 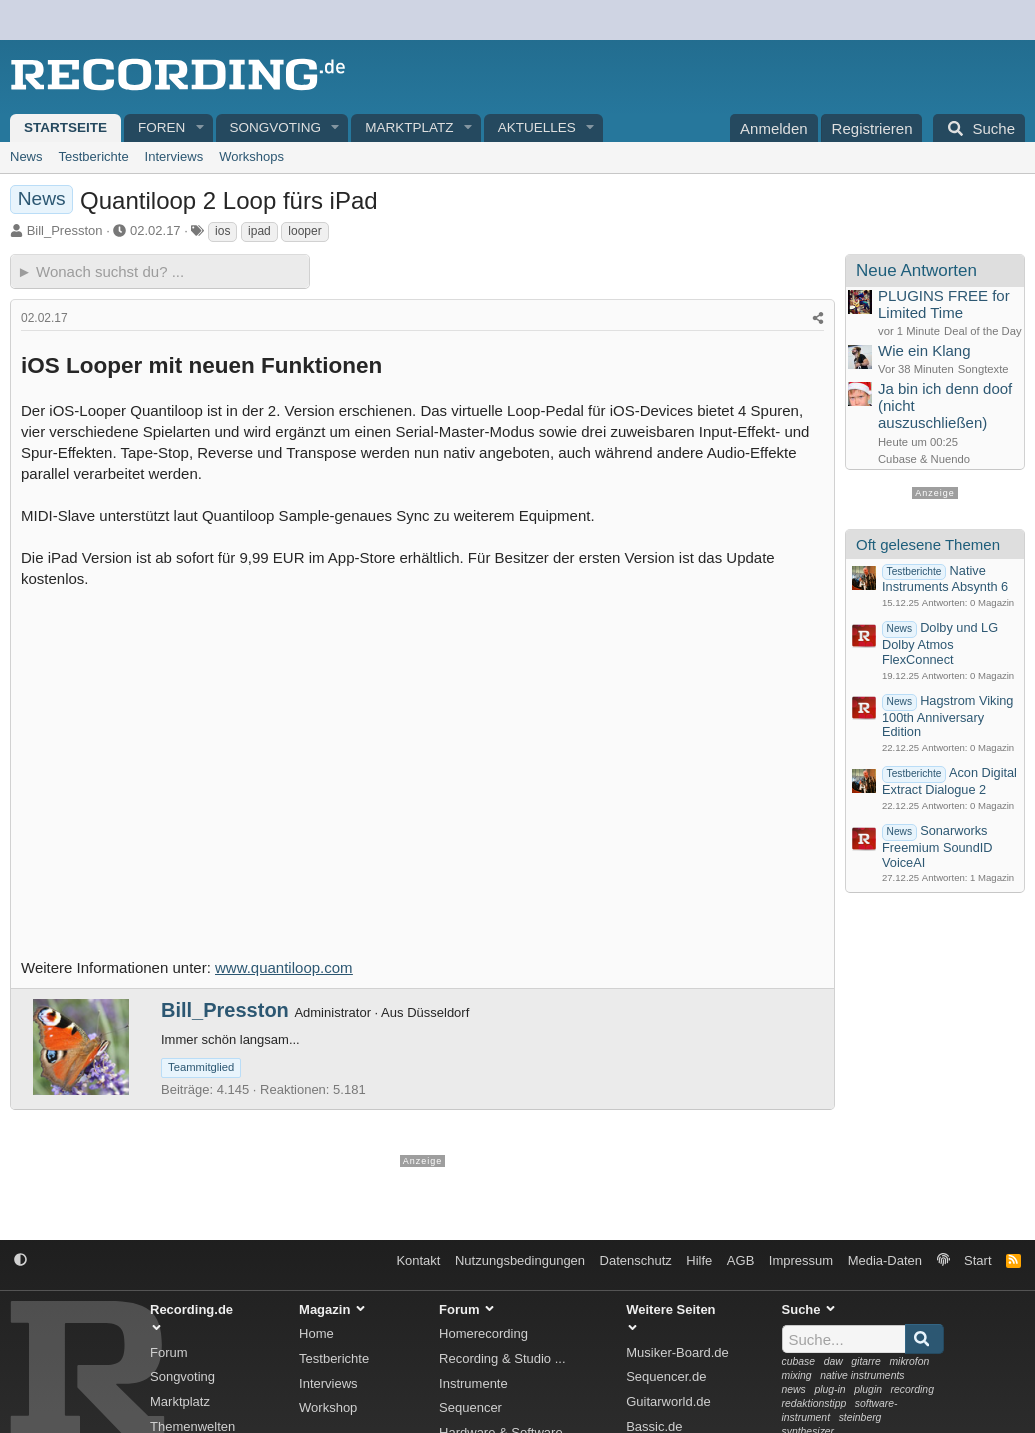 I want to click on redaktionstipp, so click(x=814, y=1403).